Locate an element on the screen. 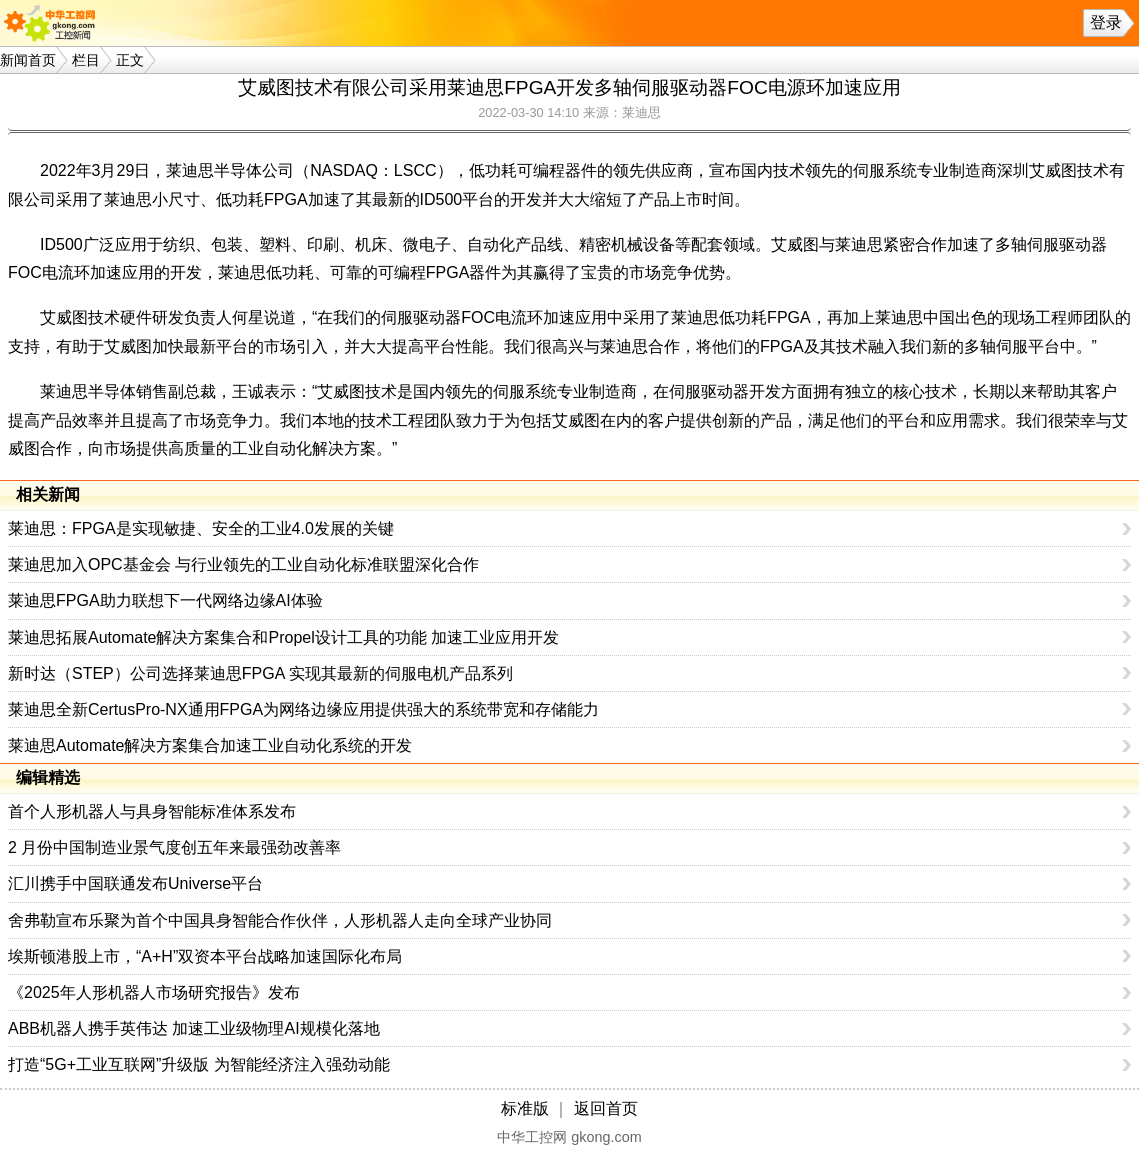  莱迪思拓展Automate解决方案集合和Propel设计工具的功能 加速工业应用开发 is located at coordinates (283, 637).